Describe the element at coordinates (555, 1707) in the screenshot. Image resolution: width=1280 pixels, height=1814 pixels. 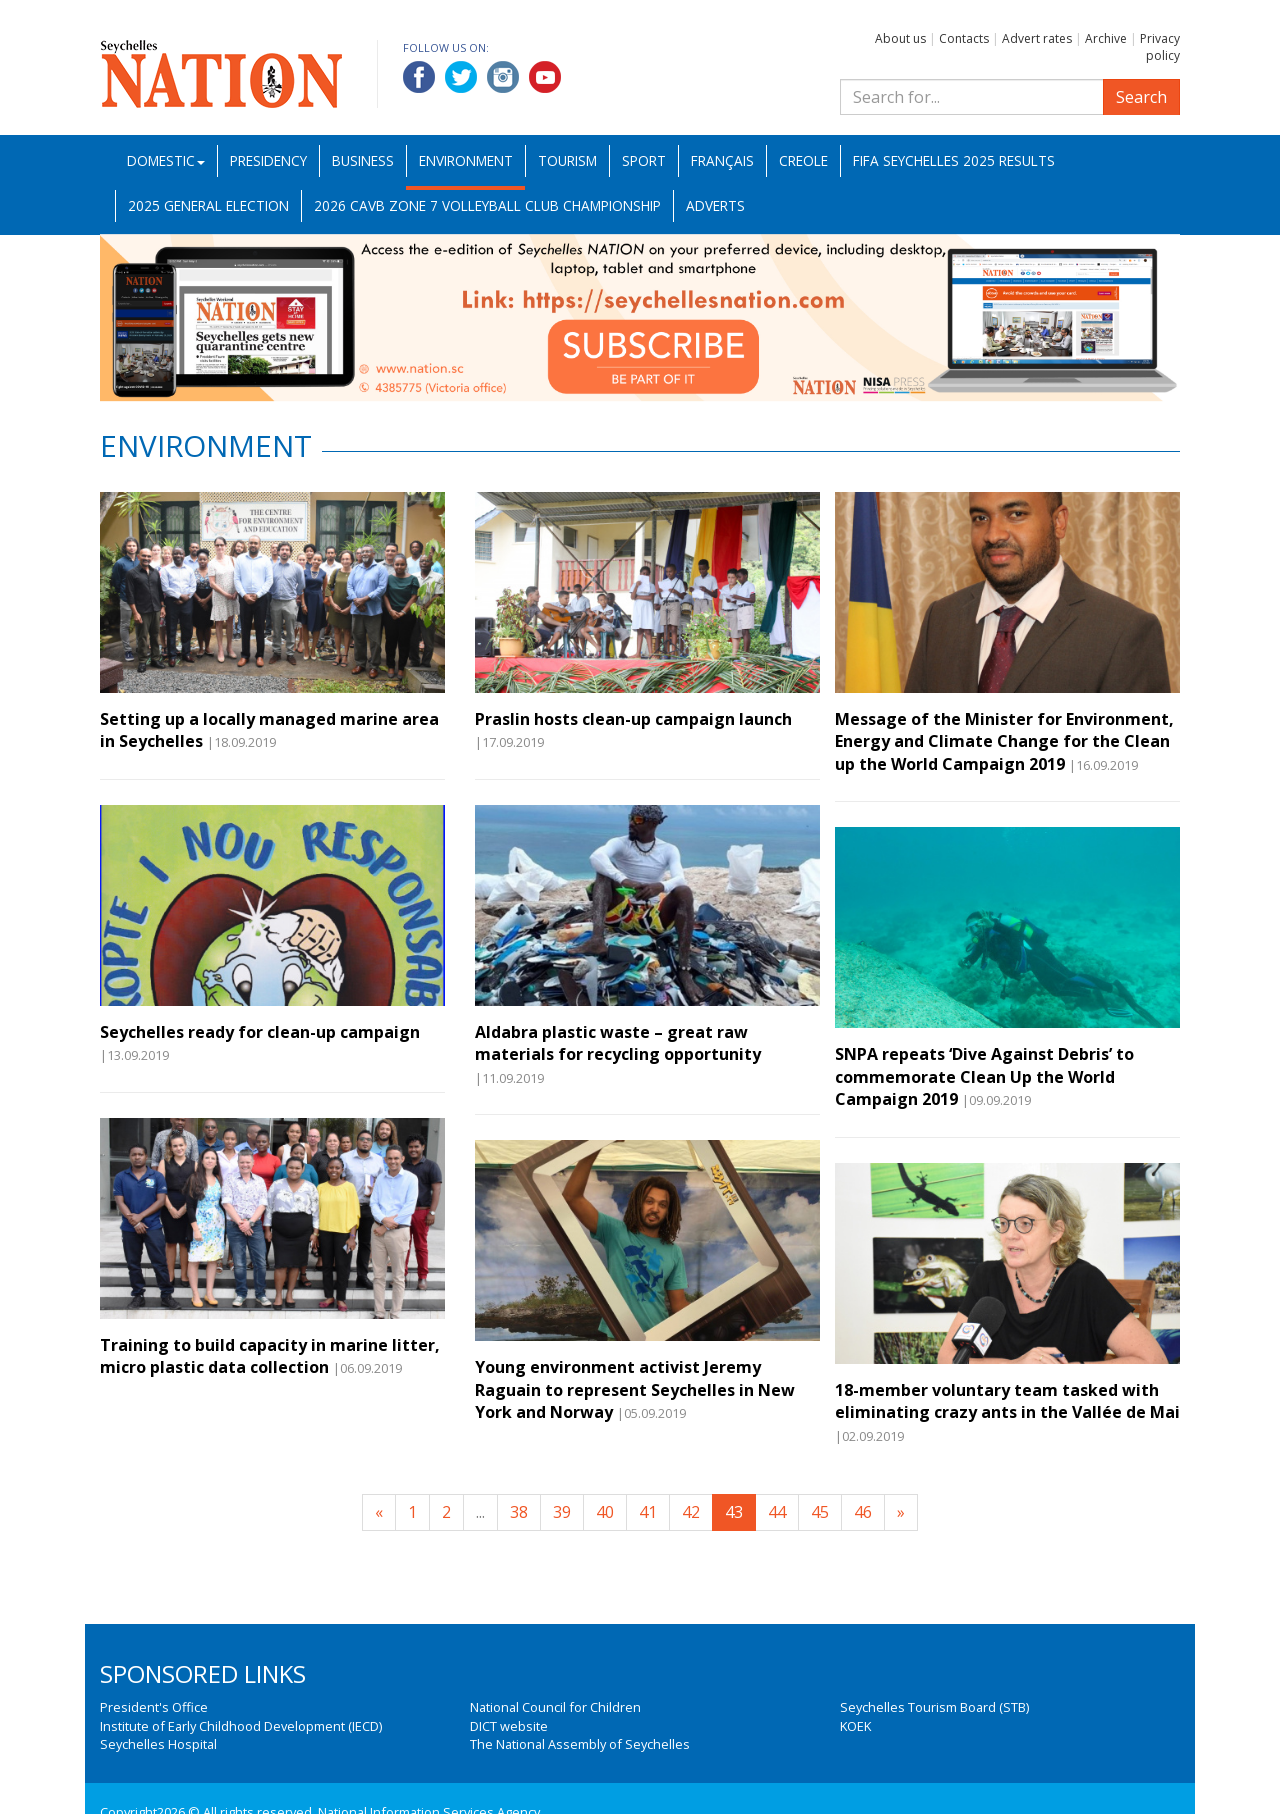
I see `National Council for Children` at that location.